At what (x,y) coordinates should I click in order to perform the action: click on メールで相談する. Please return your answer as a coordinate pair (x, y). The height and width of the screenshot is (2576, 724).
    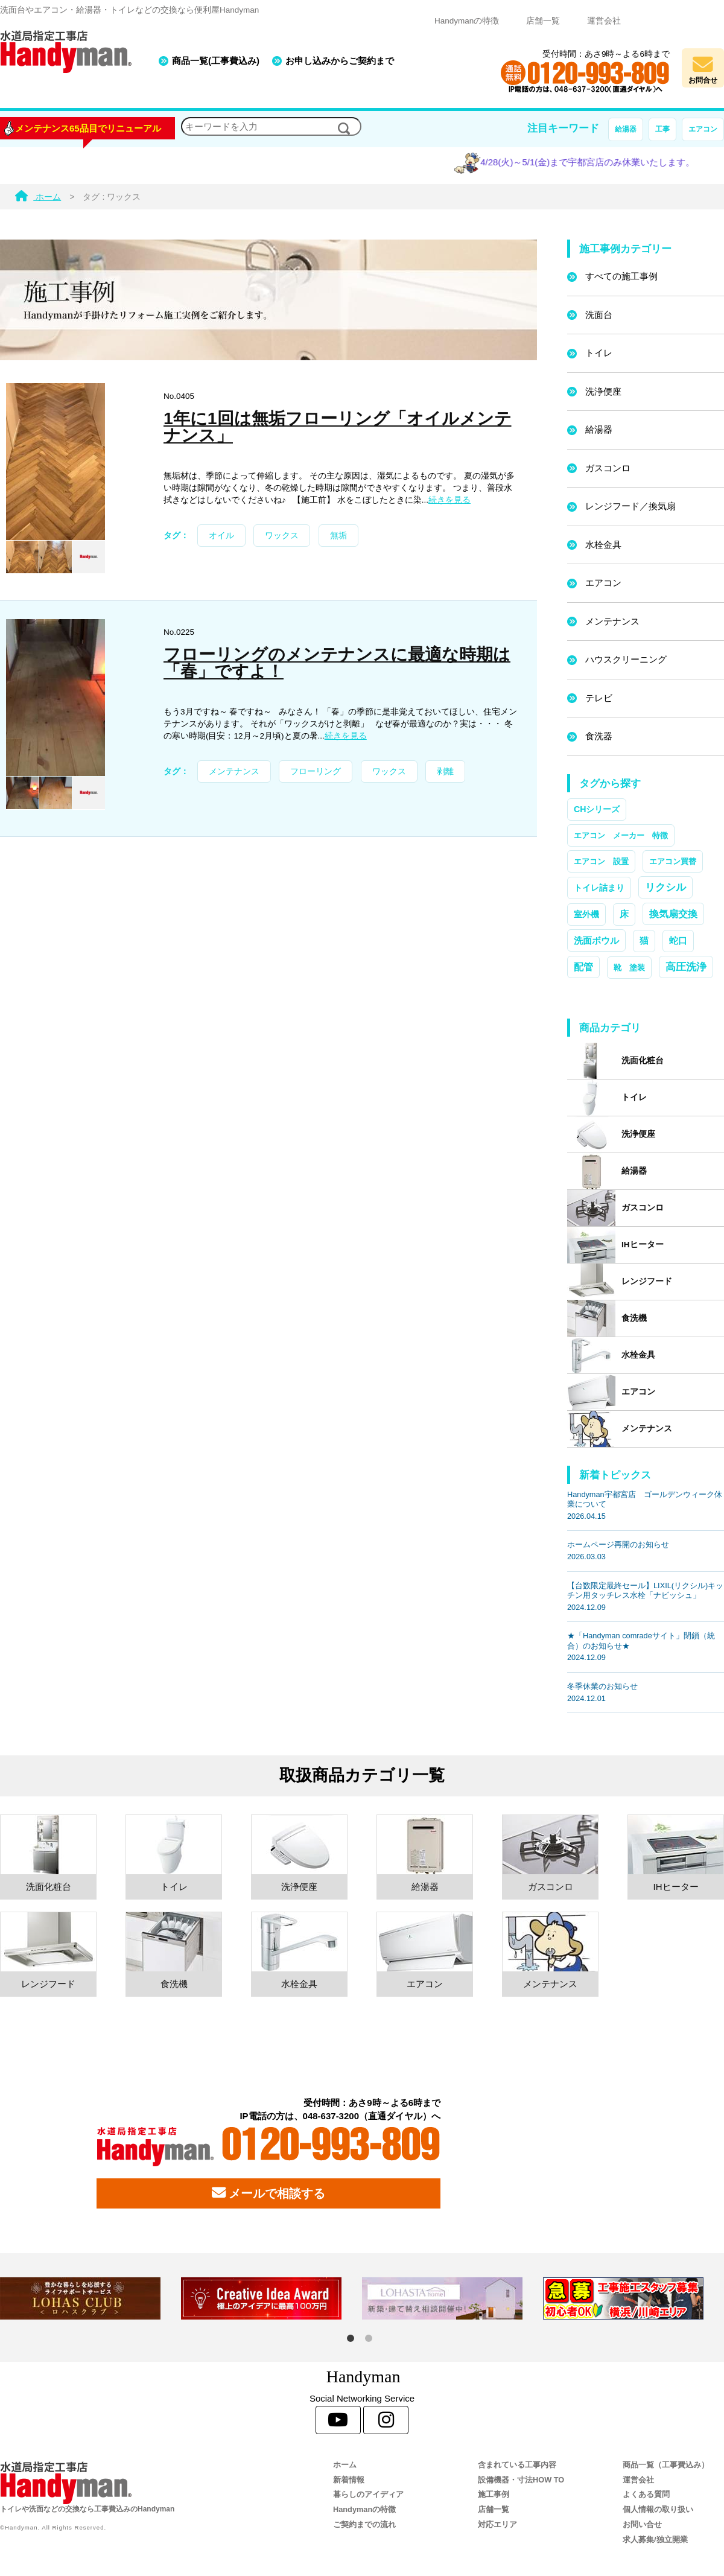
    Looking at the image, I should click on (268, 2193).